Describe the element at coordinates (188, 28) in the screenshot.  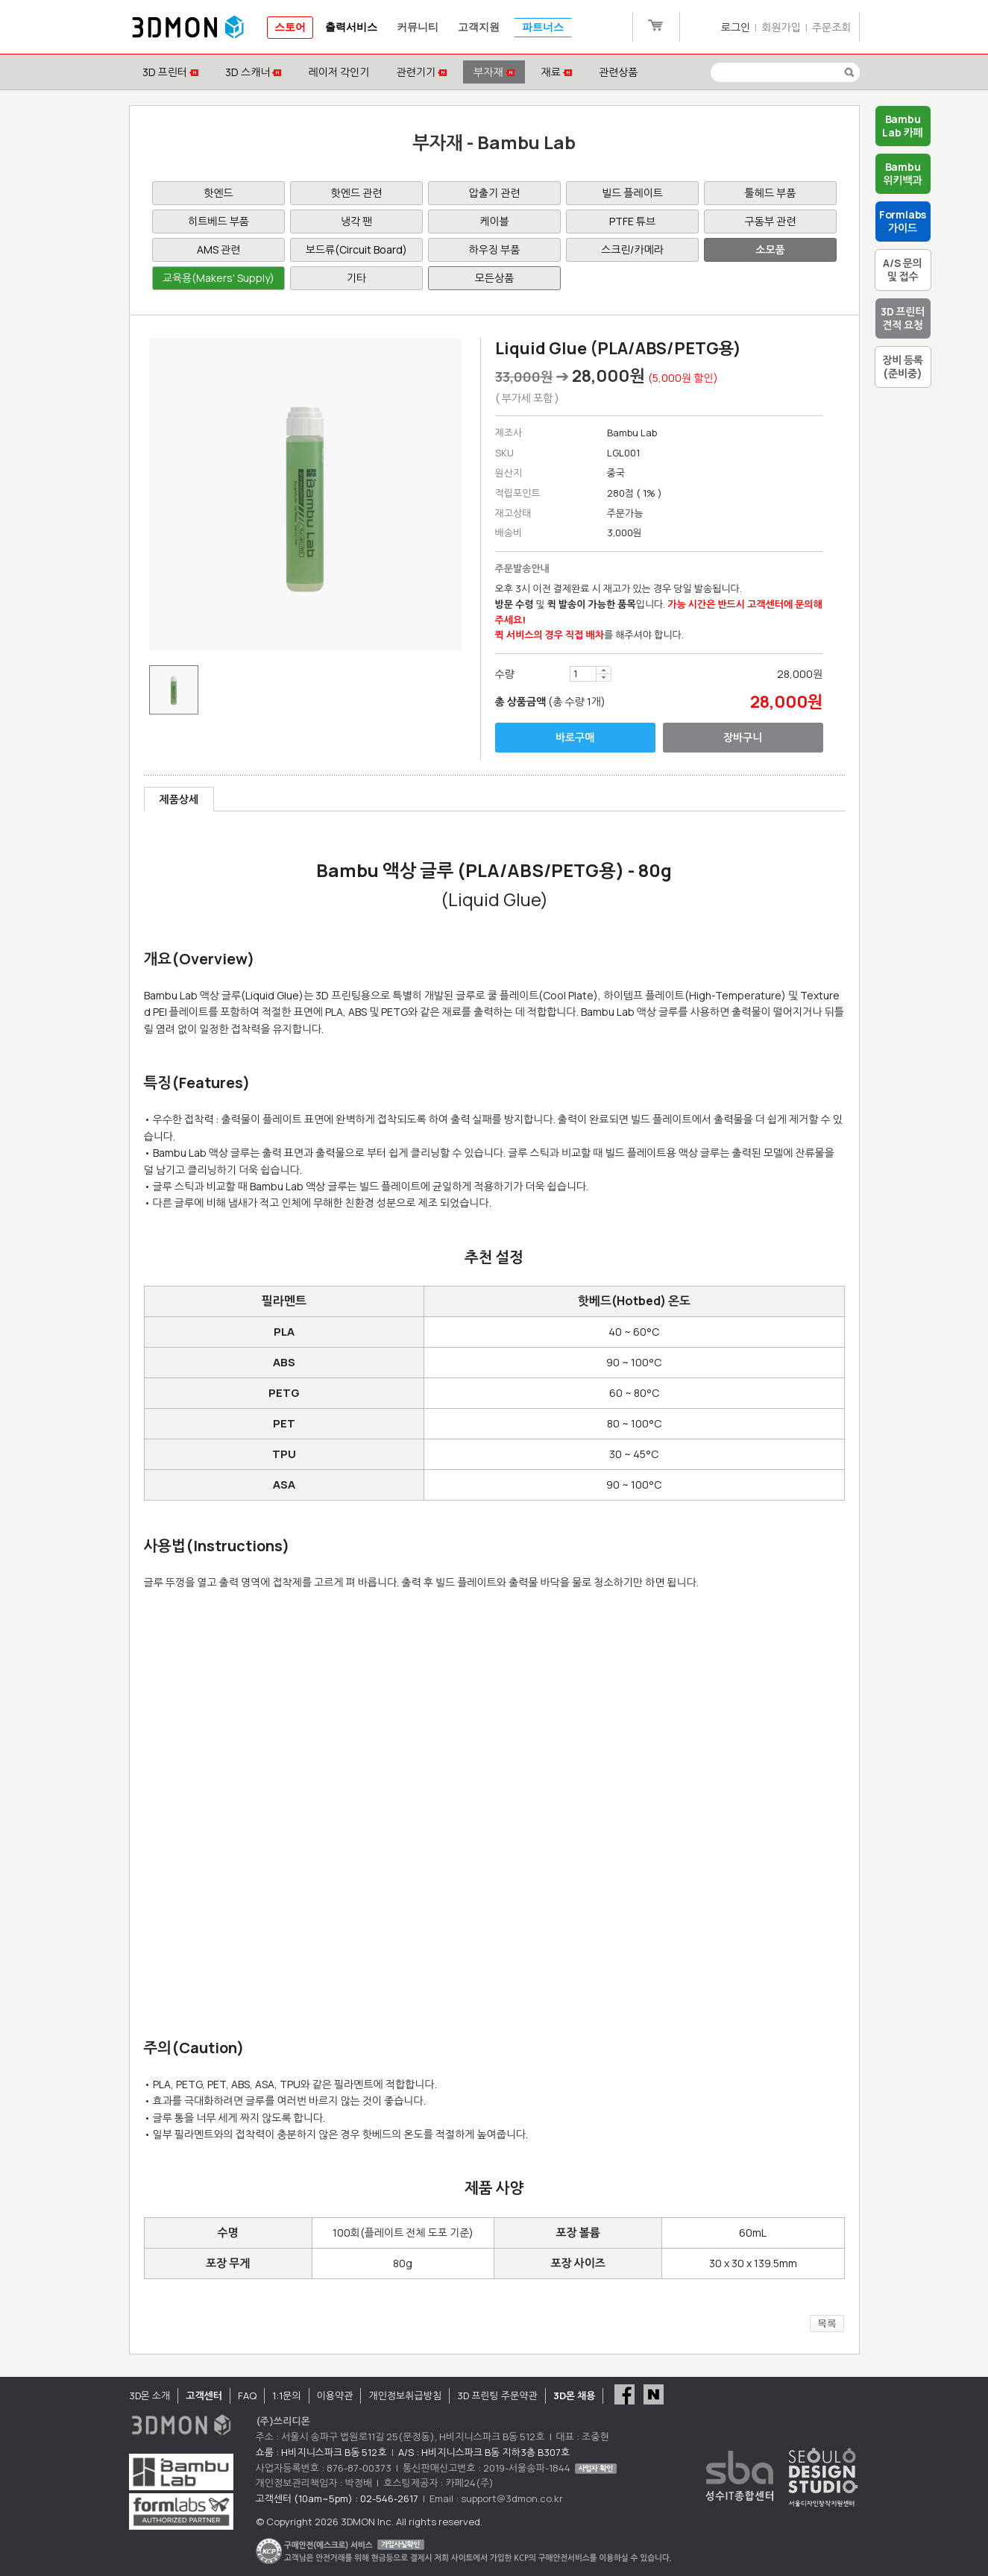
I see `3DMON.co.kr` at that location.